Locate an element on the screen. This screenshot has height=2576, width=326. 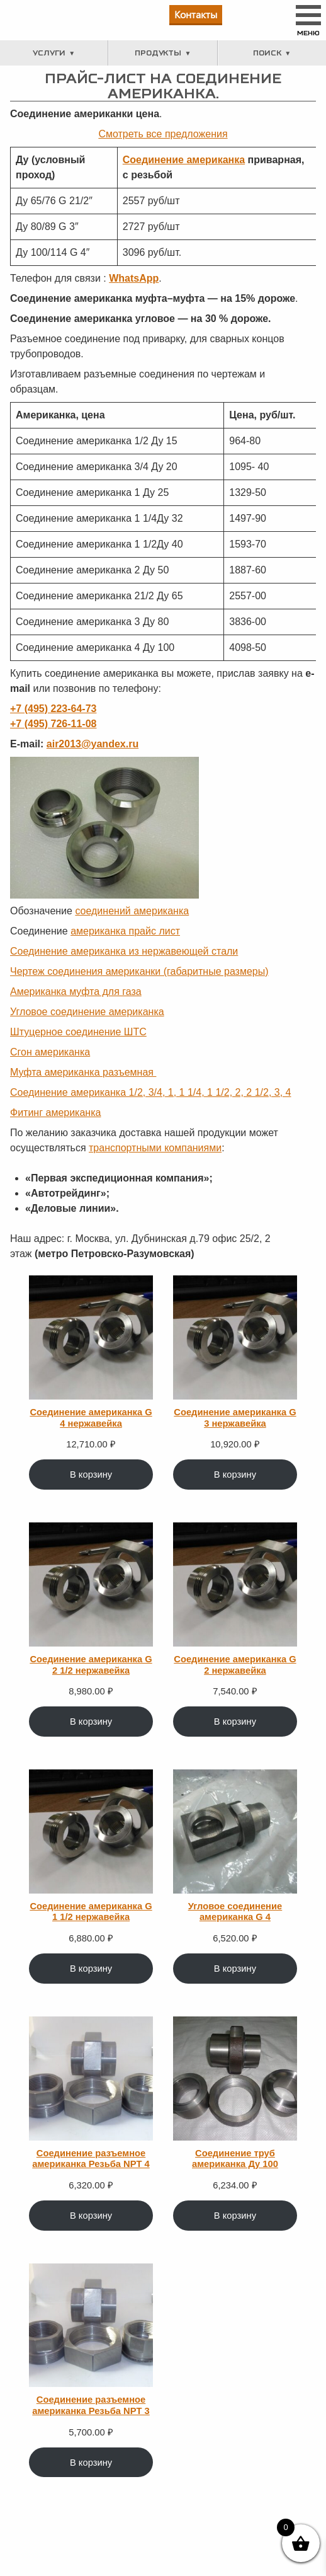
В корзину [Добавить в корзину “Соединение разъемное американка Резьба NPT 3”] is located at coordinates (91, 2463).